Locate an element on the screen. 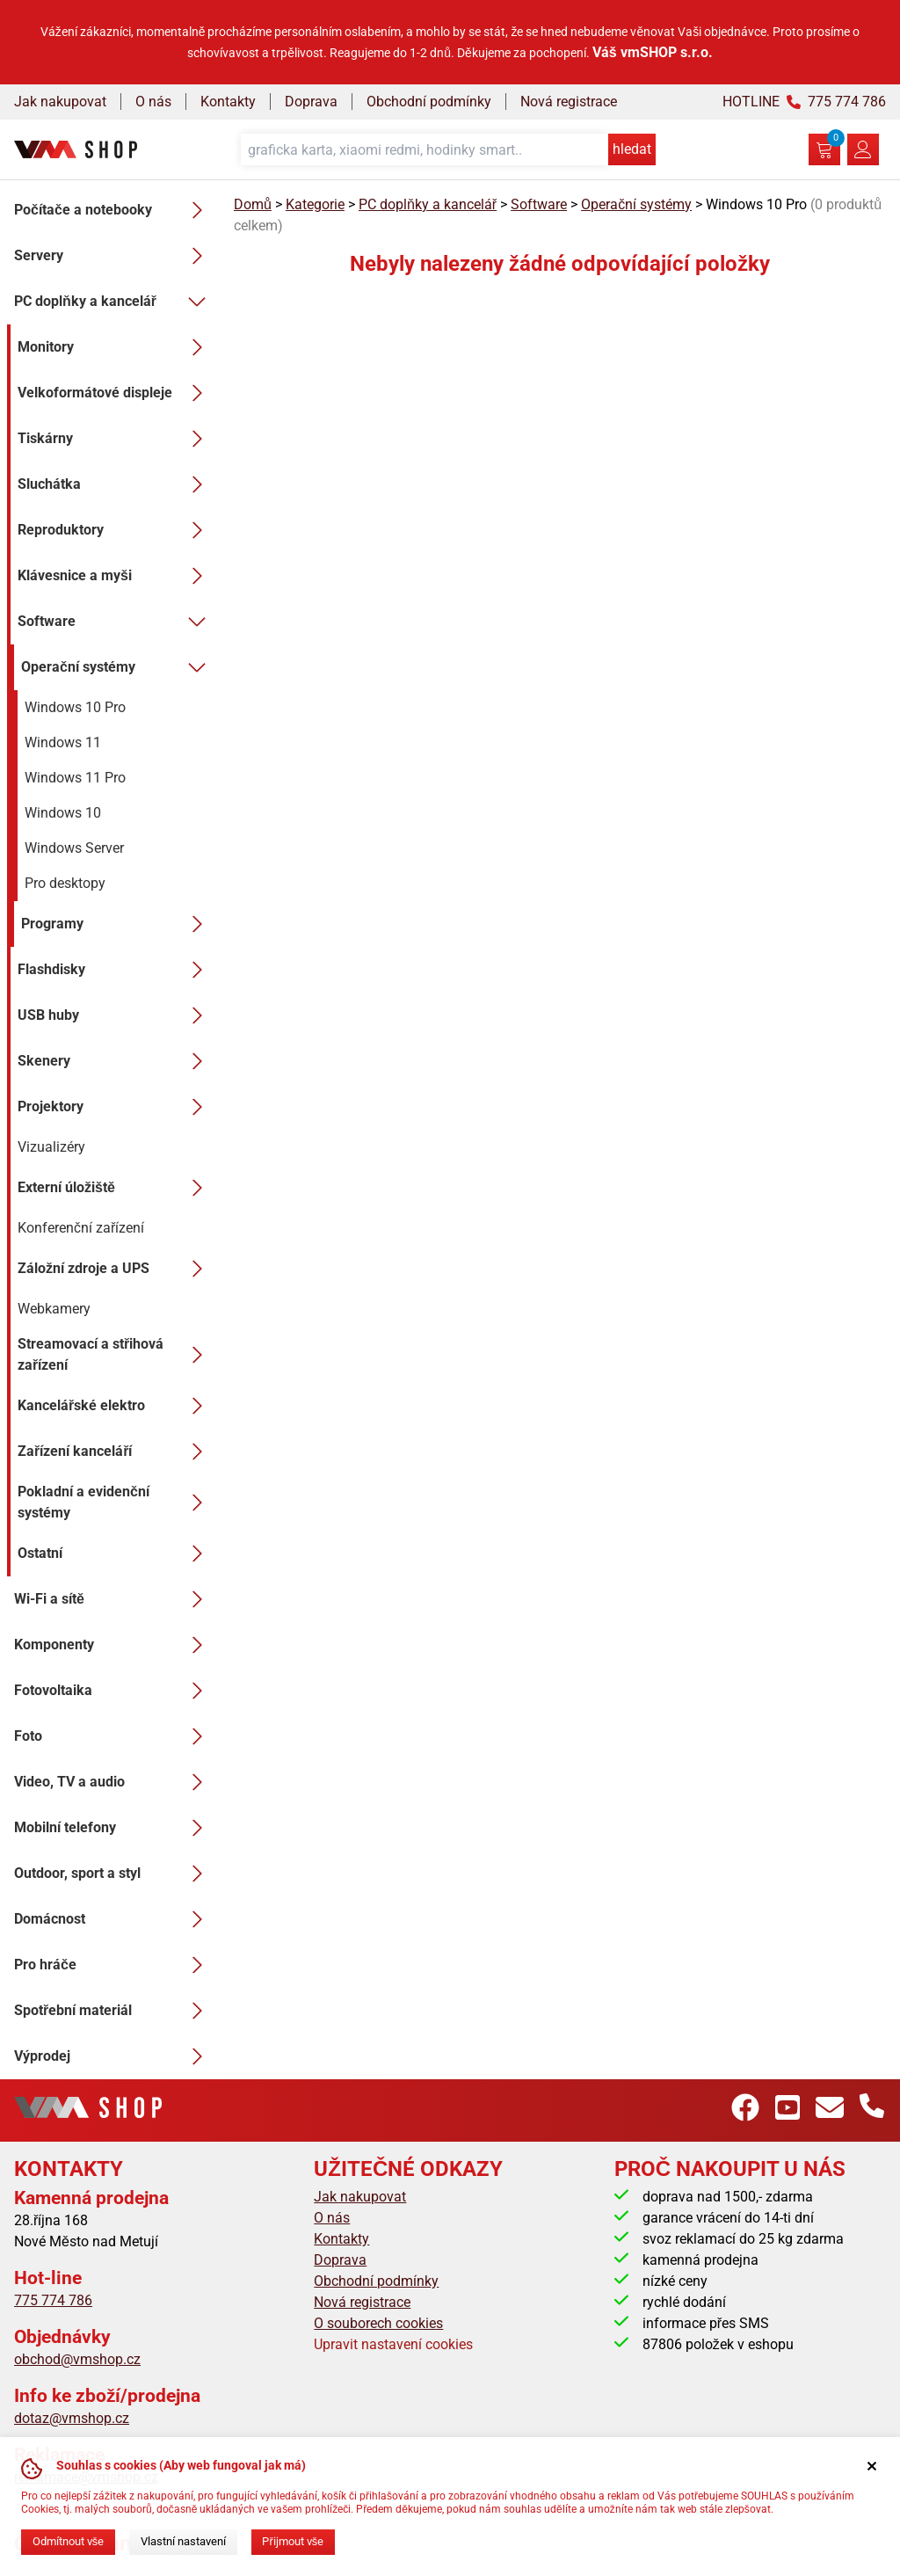  Konferenční zařízení is located at coordinates (81, 1227).